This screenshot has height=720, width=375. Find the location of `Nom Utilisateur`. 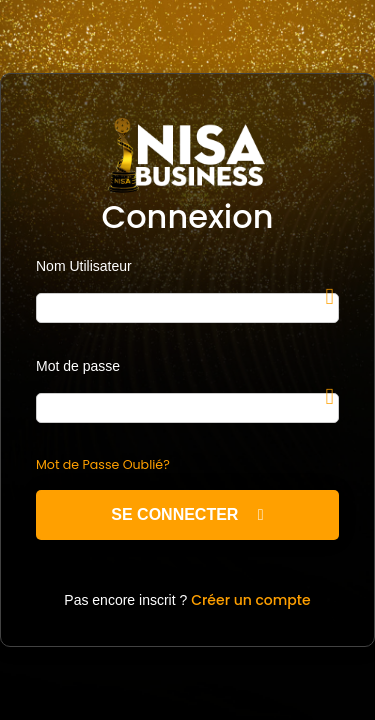

Nom Utilisateur is located at coordinates (84, 266).